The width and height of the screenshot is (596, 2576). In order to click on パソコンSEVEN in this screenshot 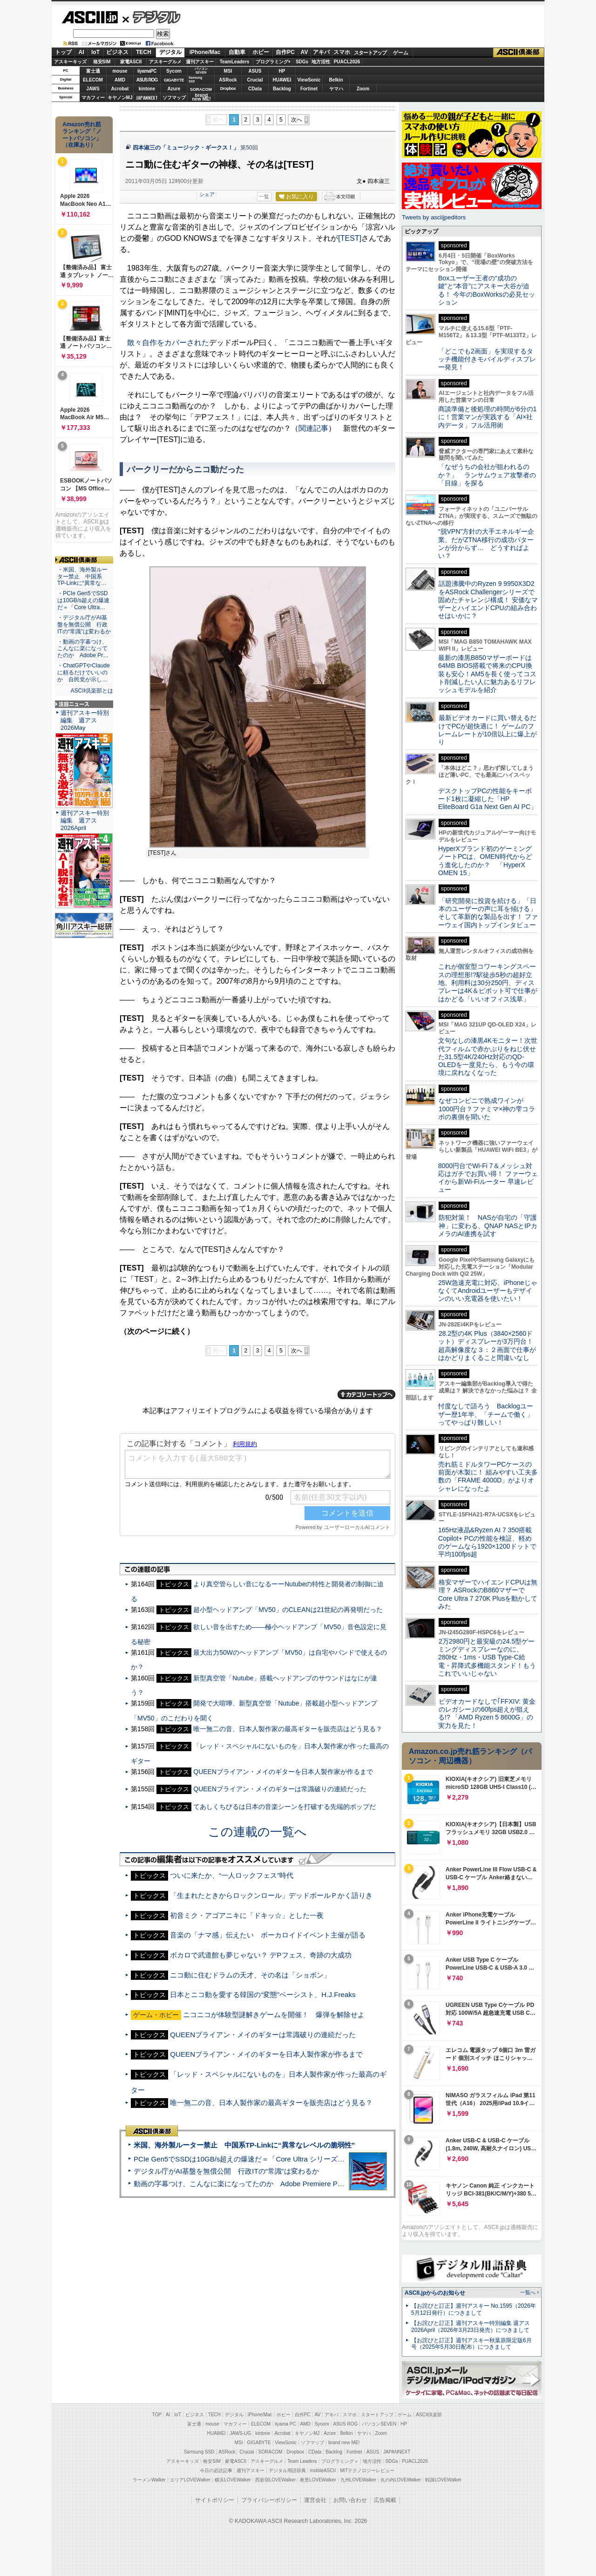, I will do `click(201, 70)`.